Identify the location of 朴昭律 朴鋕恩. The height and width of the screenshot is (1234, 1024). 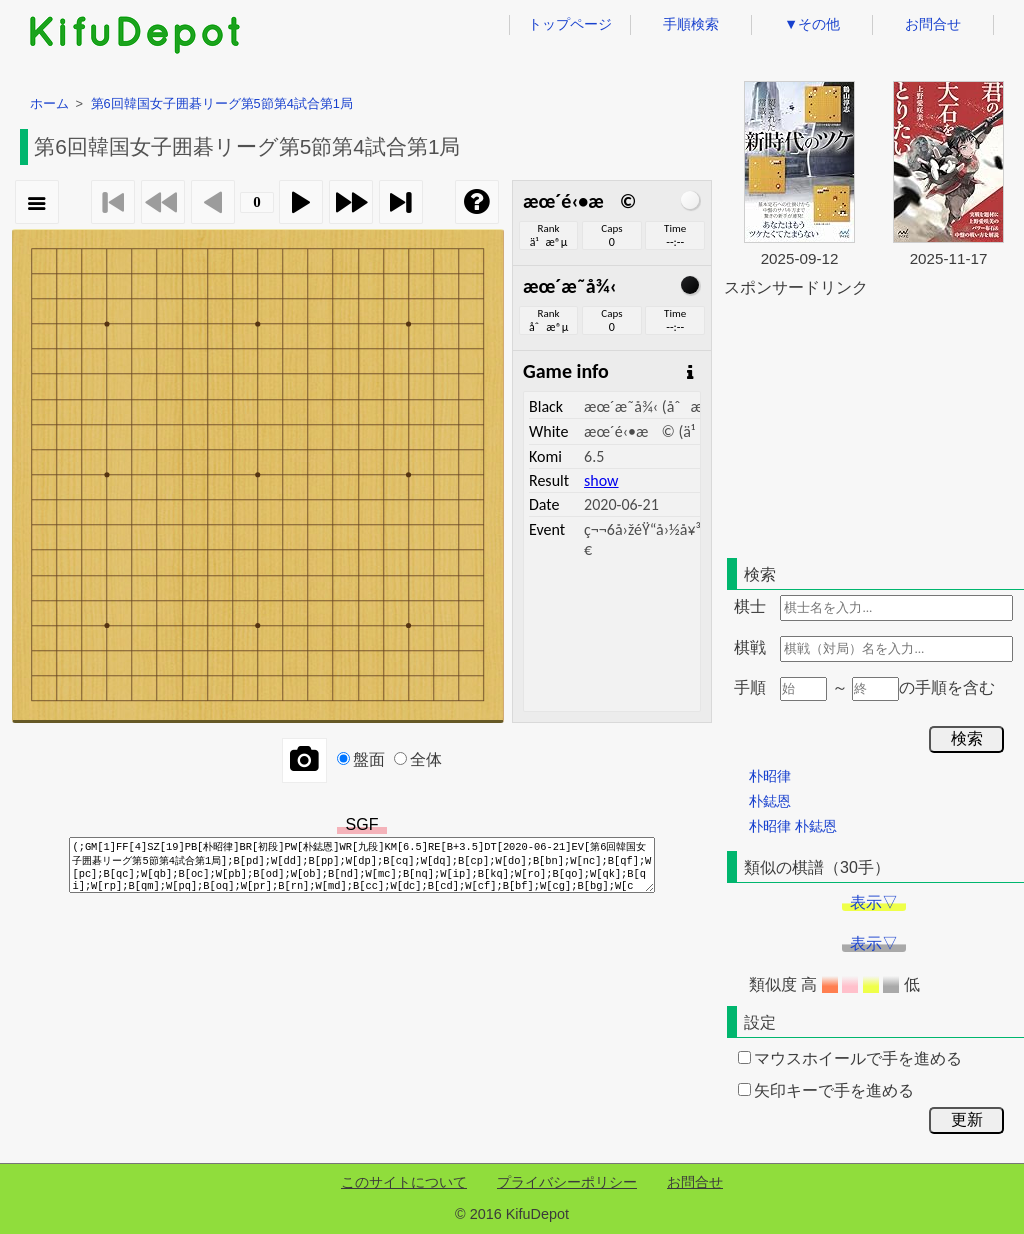
(793, 826).